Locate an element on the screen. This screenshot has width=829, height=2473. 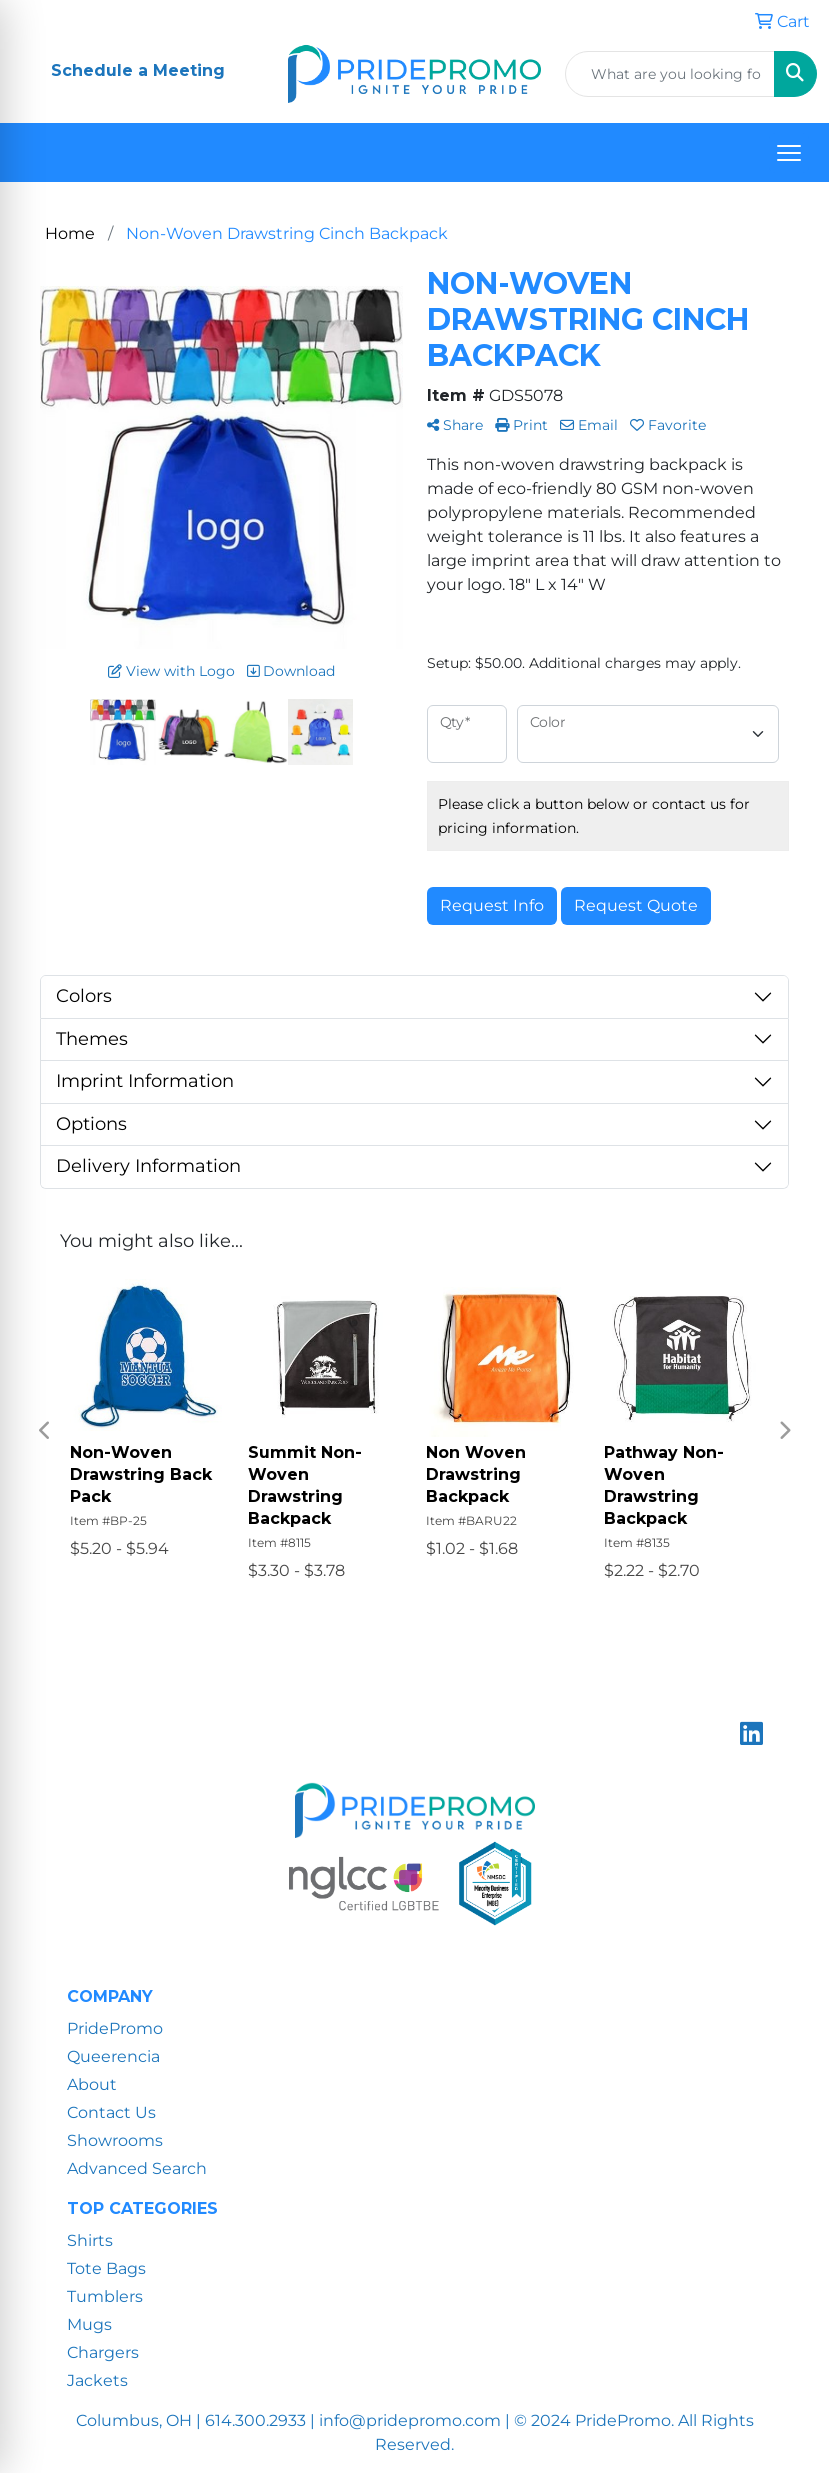
Advanced Search is located at coordinates (137, 2168).